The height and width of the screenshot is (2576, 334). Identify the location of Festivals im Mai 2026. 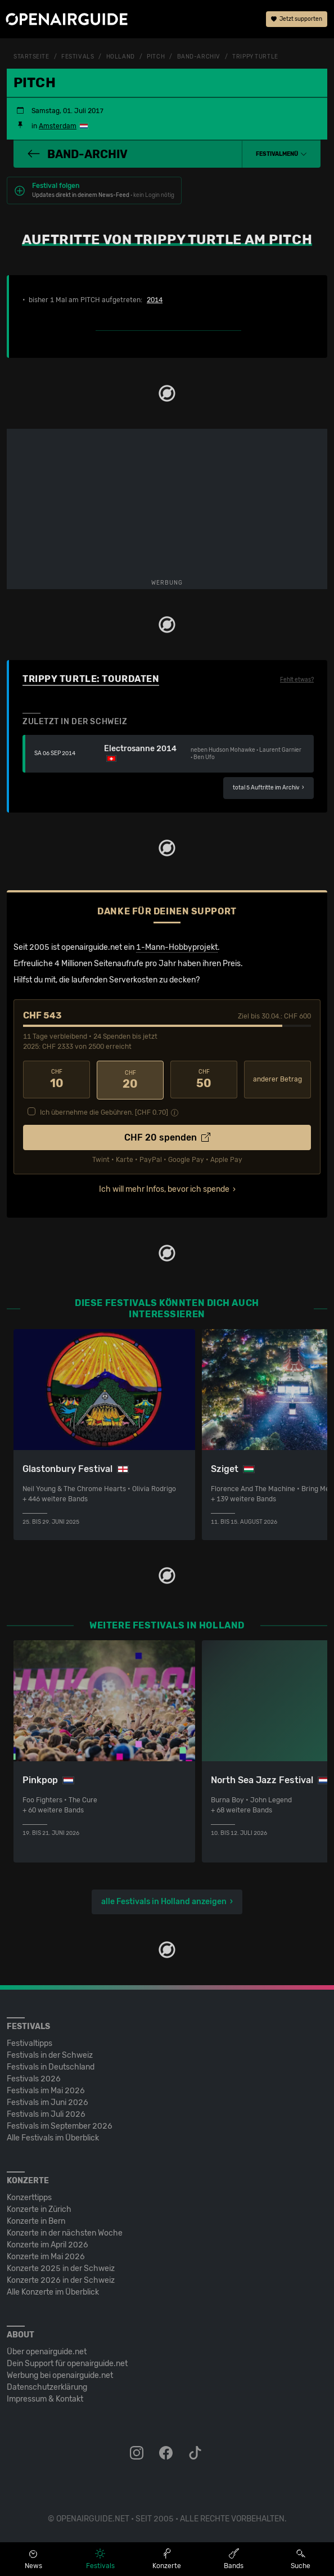
(46, 2089).